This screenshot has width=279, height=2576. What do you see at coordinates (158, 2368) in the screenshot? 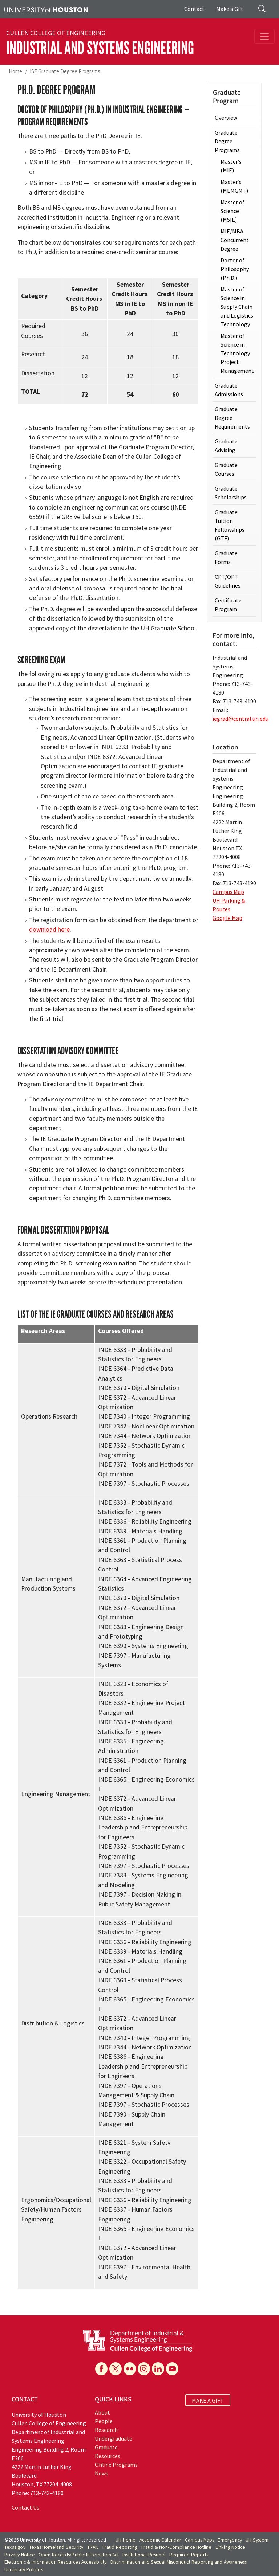
I see `[Linkedin]` at bounding box center [158, 2368].